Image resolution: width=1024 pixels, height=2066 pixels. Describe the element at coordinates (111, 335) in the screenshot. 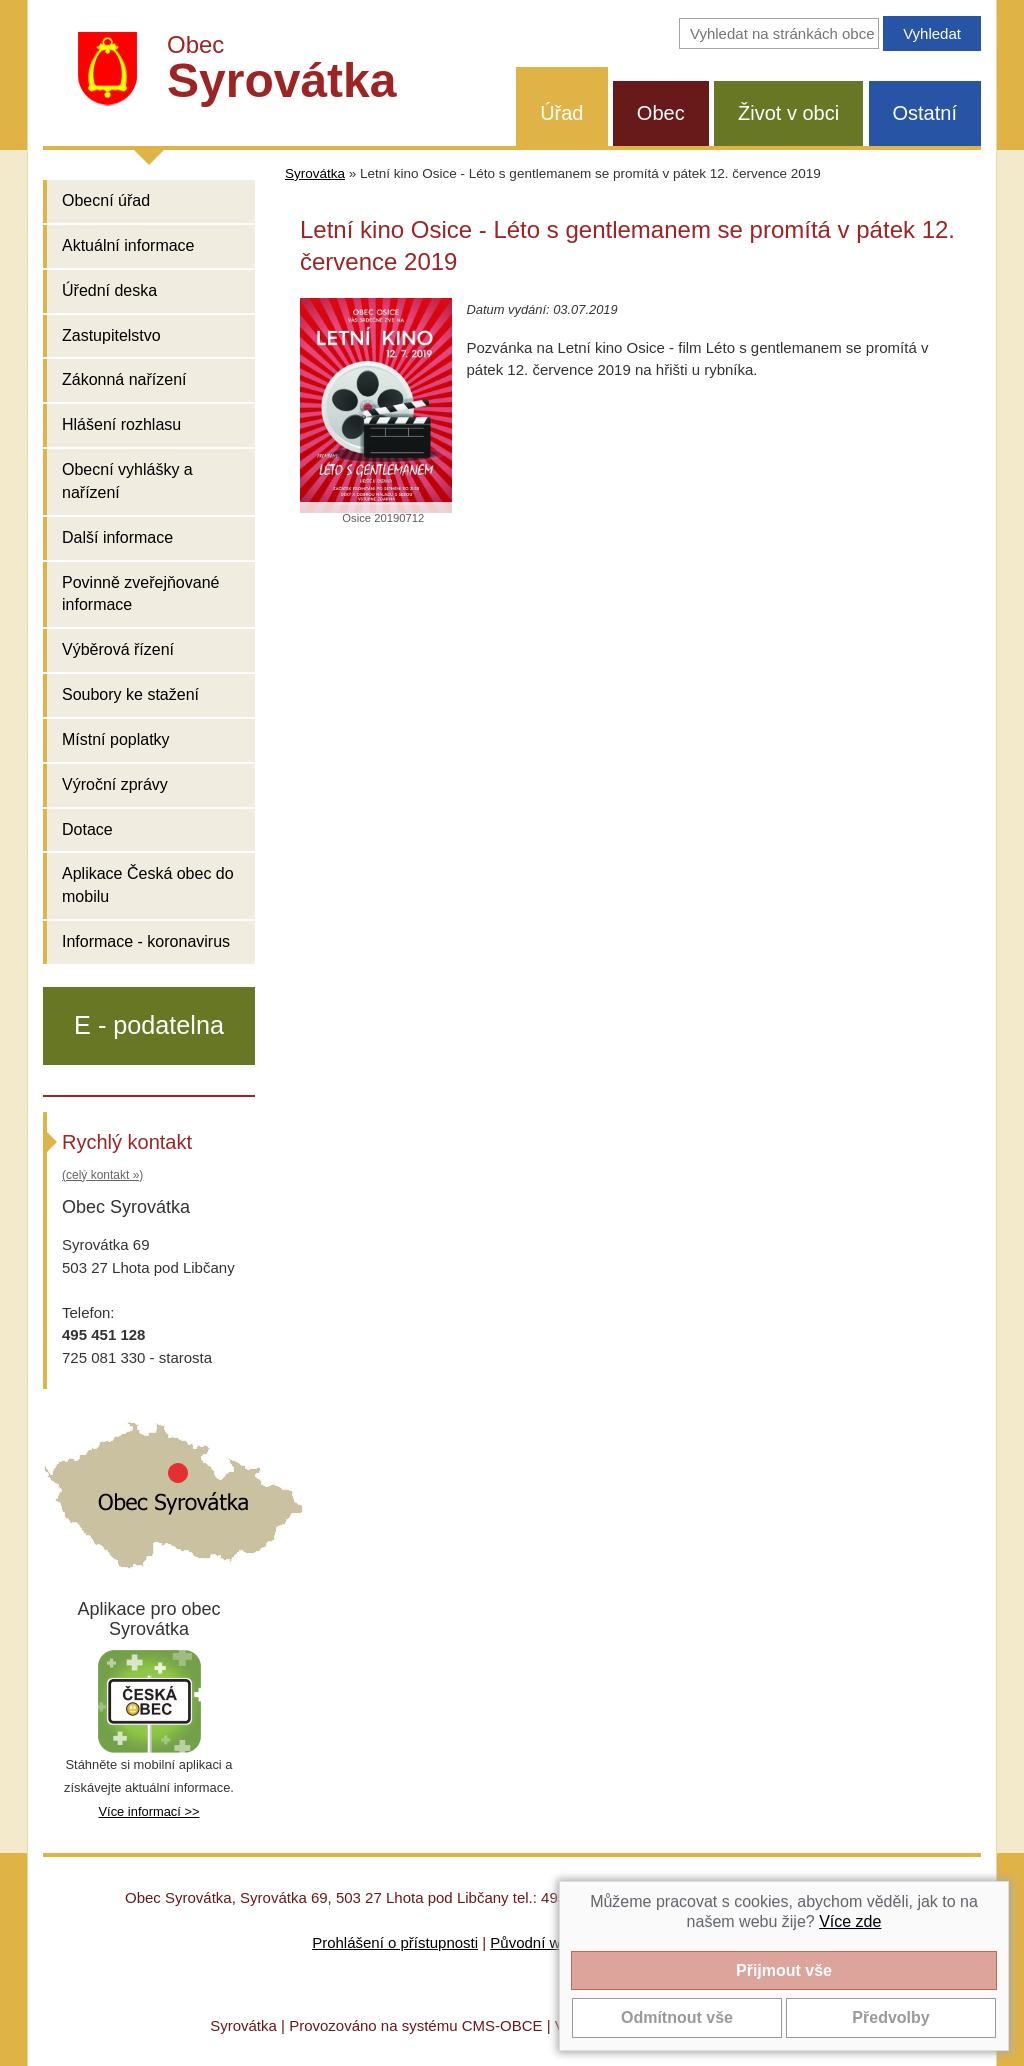

I see `Zastupitelstvo` at that location.